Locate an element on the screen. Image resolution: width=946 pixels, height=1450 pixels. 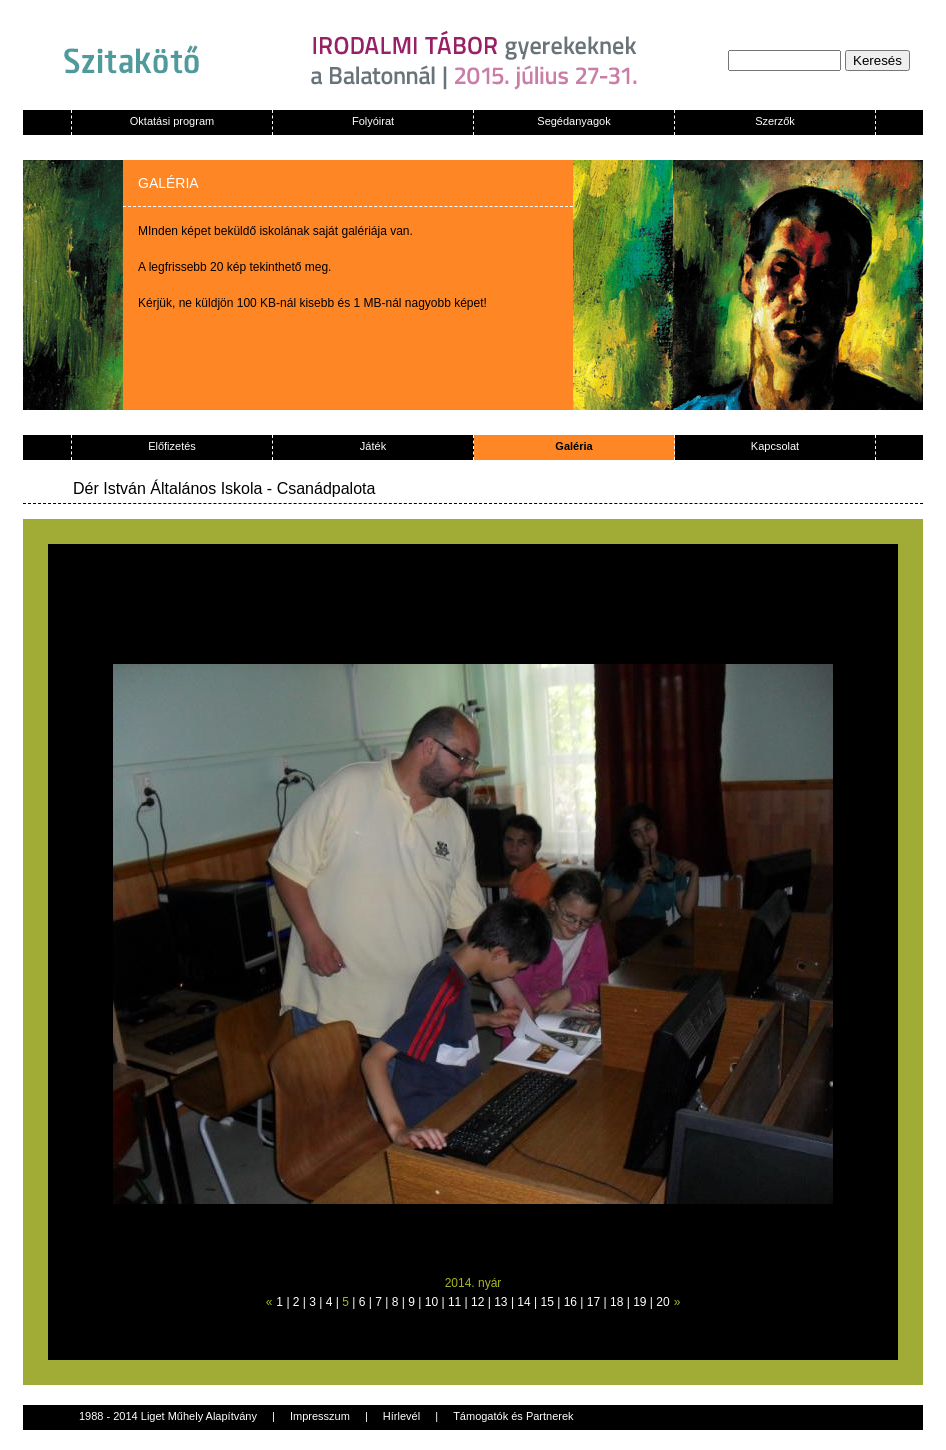
Szerzők is located at coordinates (775, 121).